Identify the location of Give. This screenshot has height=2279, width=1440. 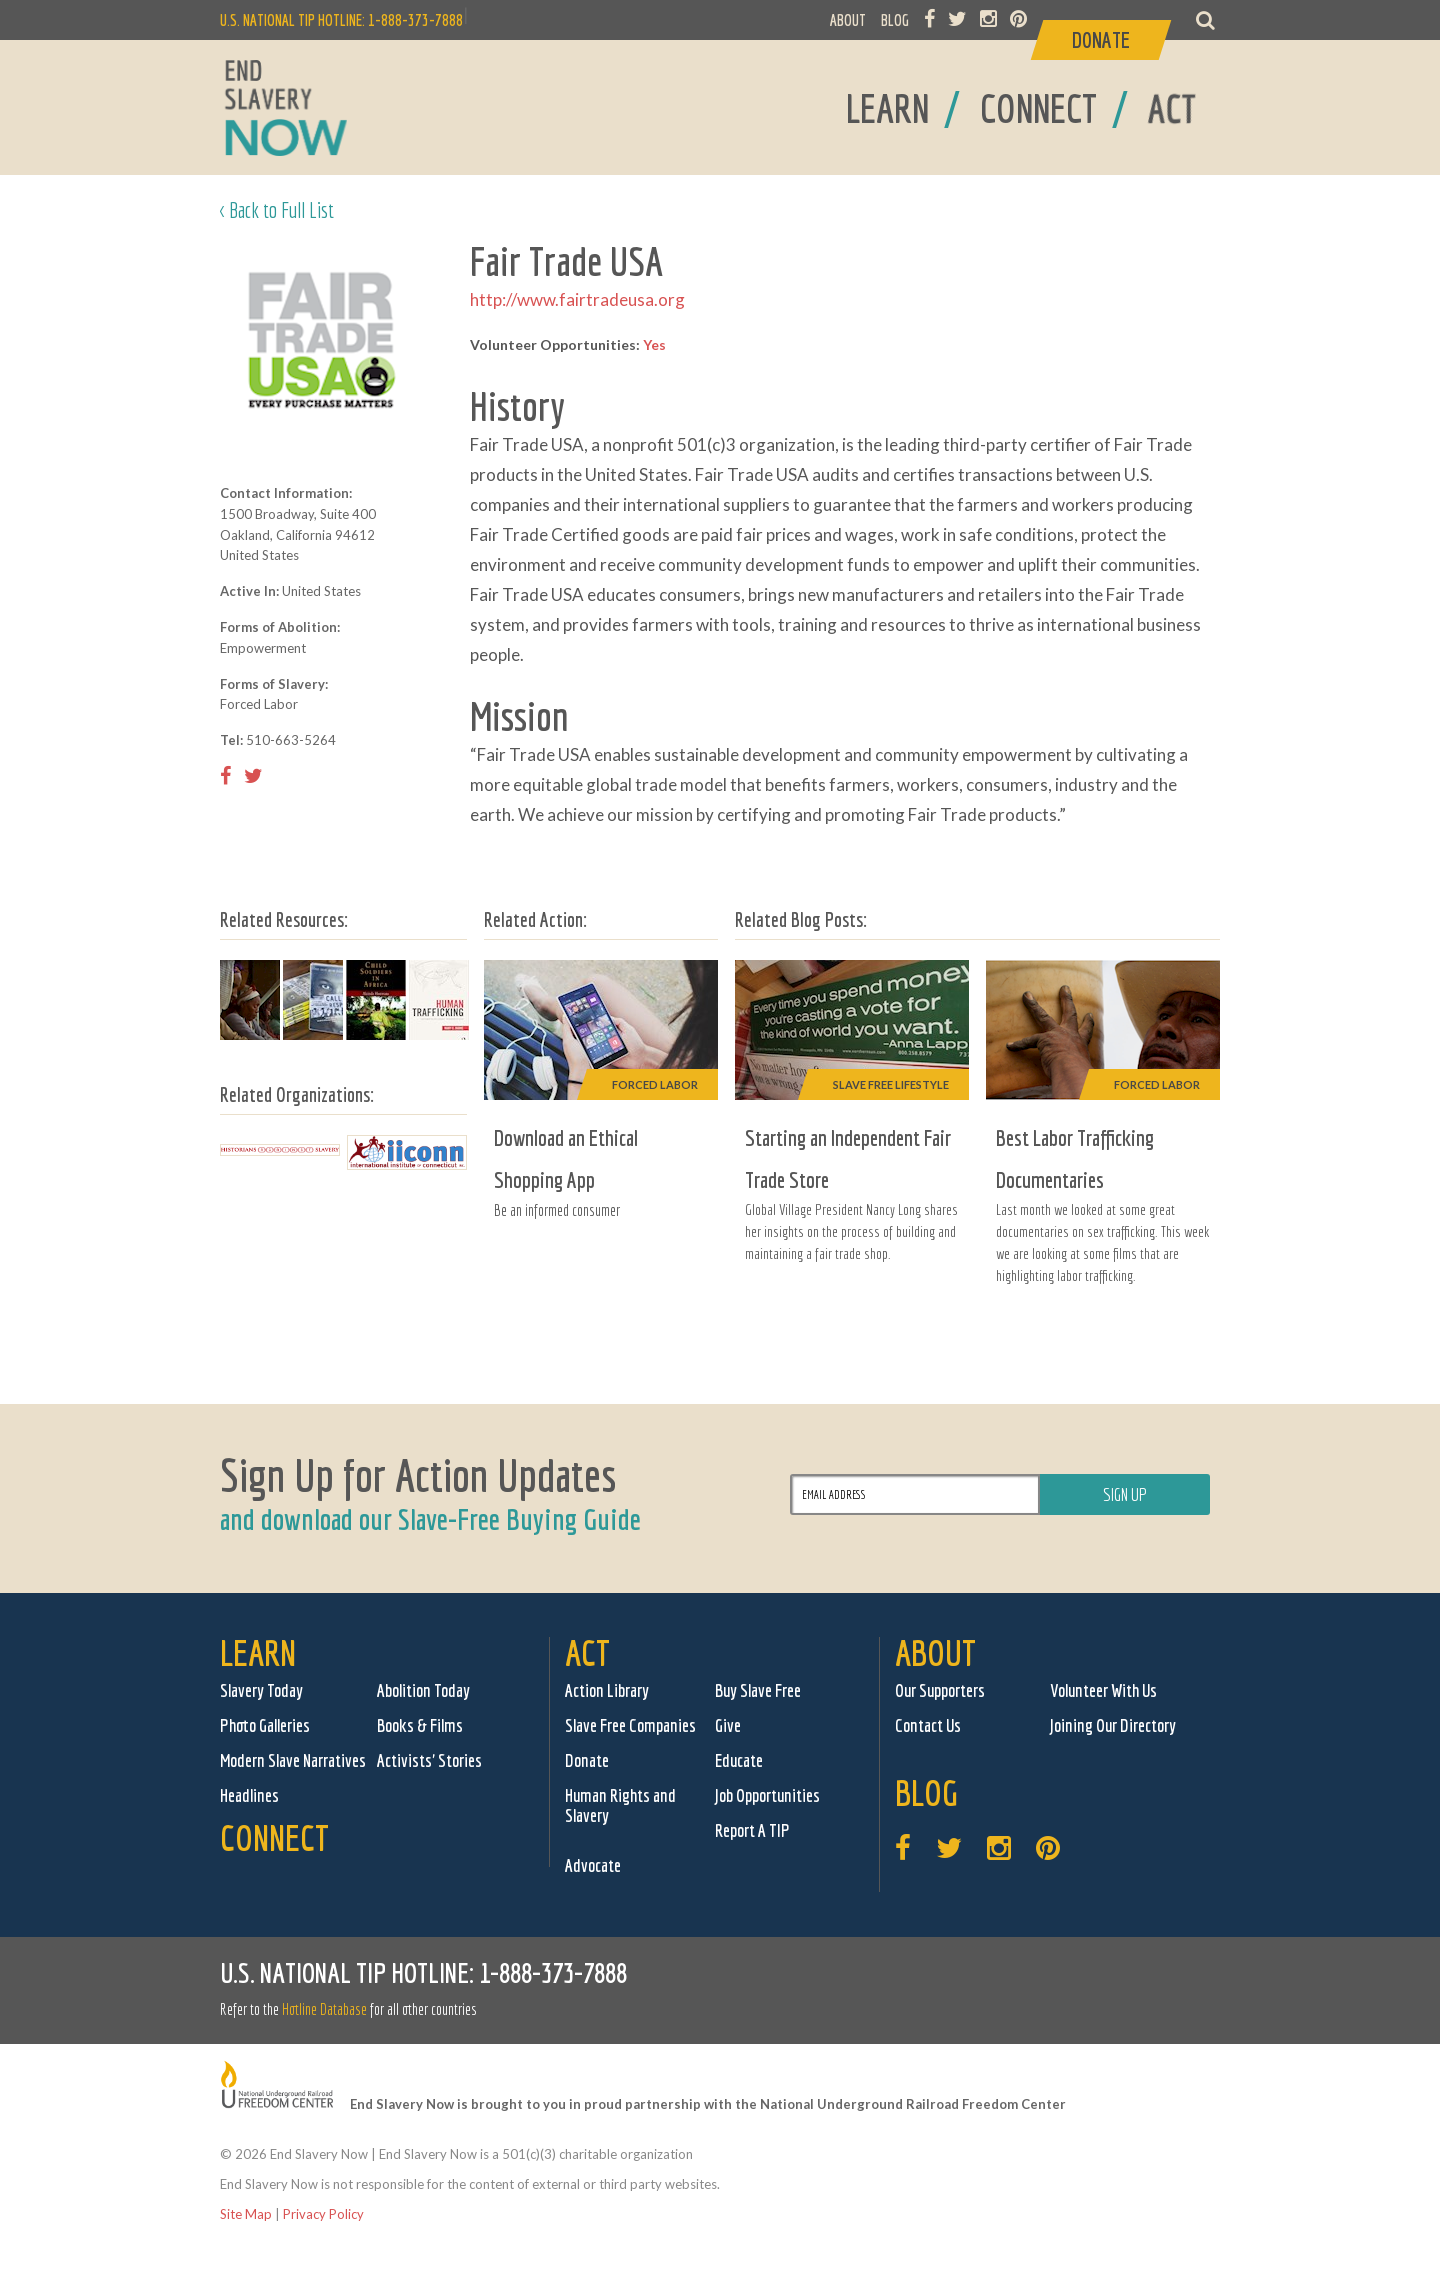
(728, 1725).